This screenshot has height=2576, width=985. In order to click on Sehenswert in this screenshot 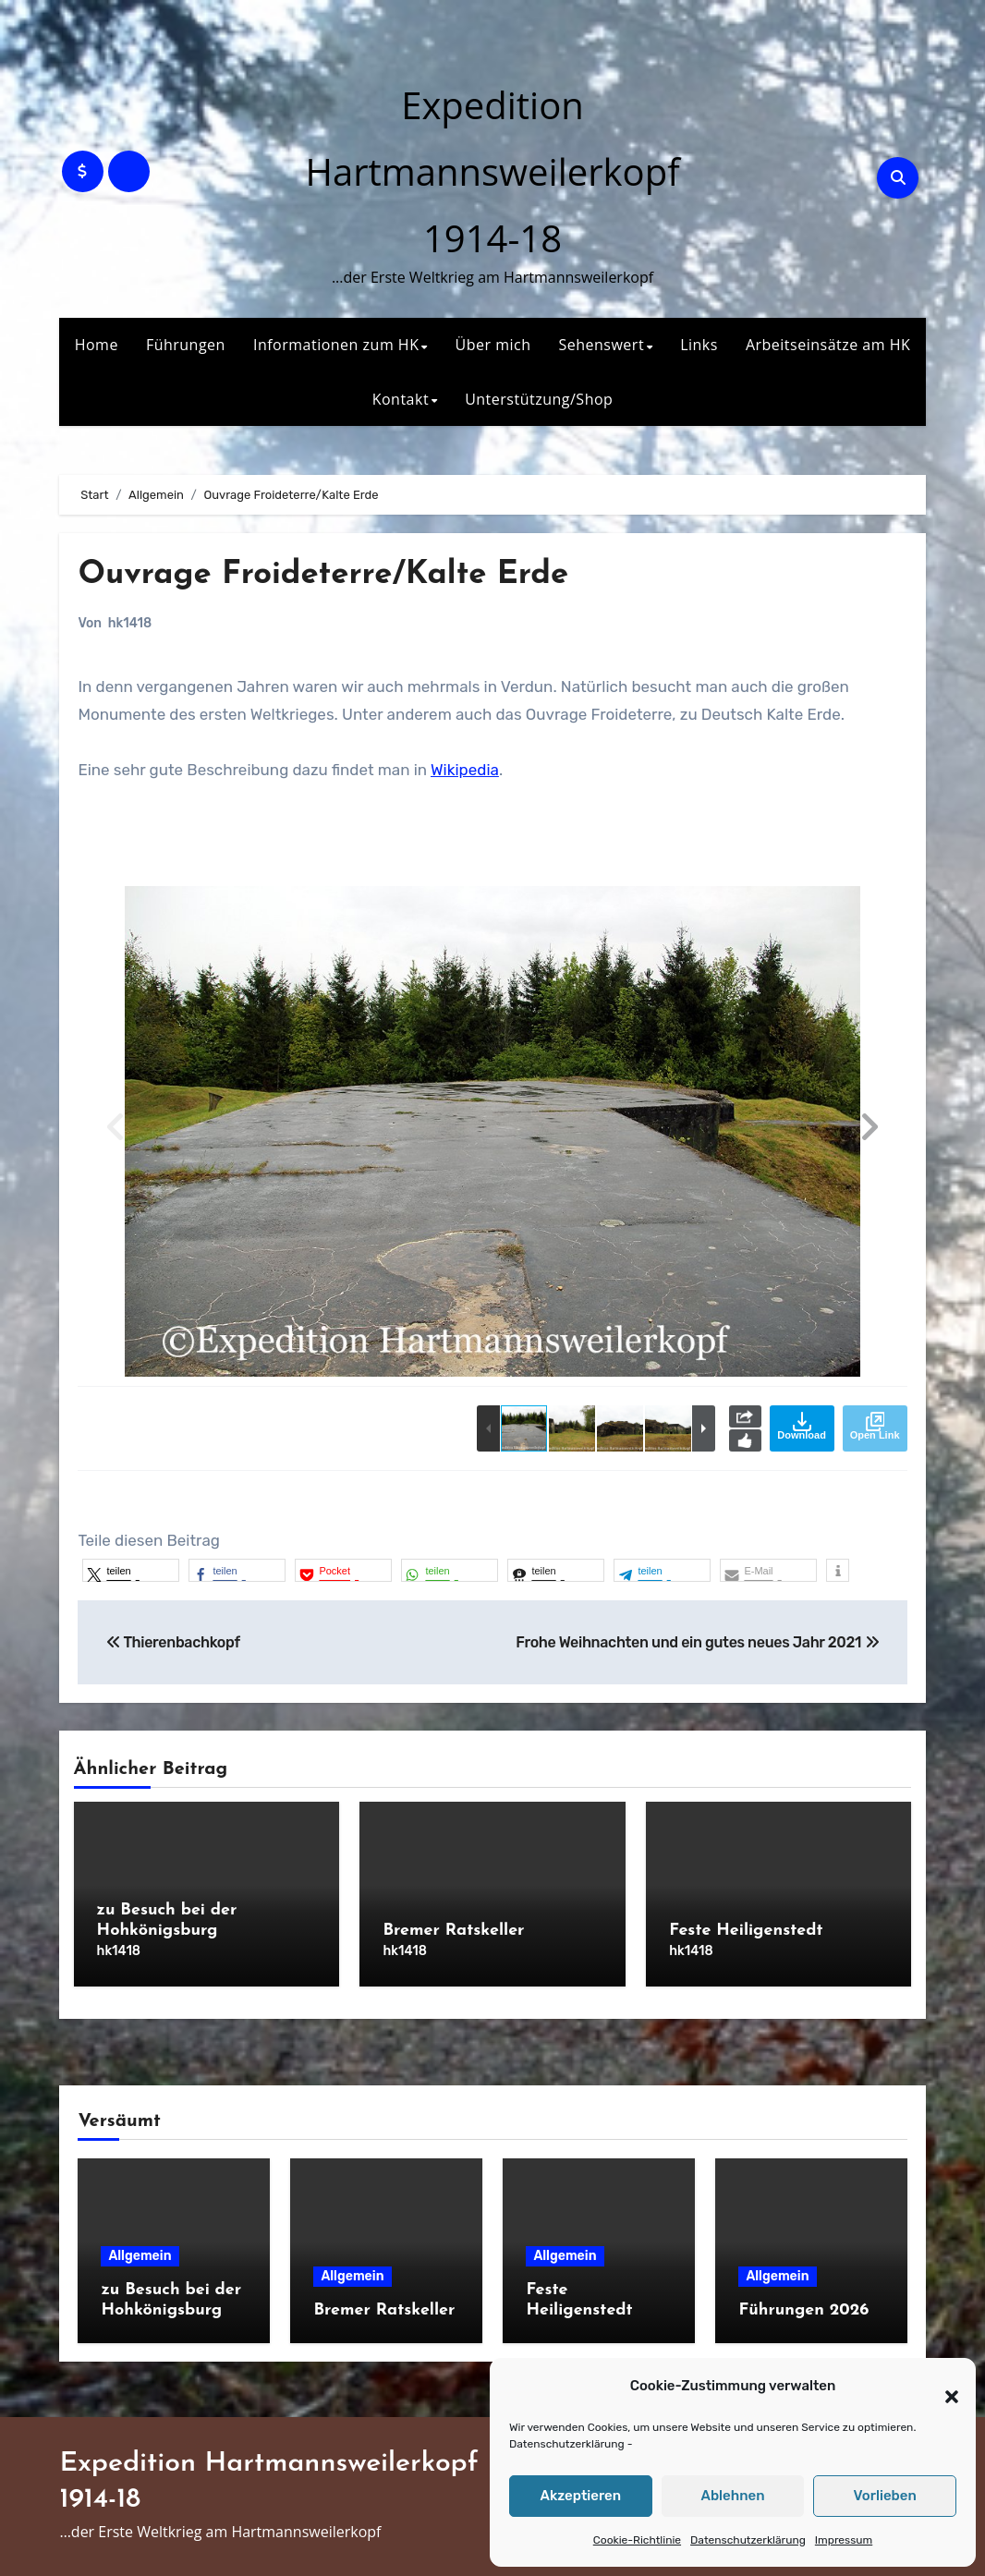, I will do `click(601, 344)`.